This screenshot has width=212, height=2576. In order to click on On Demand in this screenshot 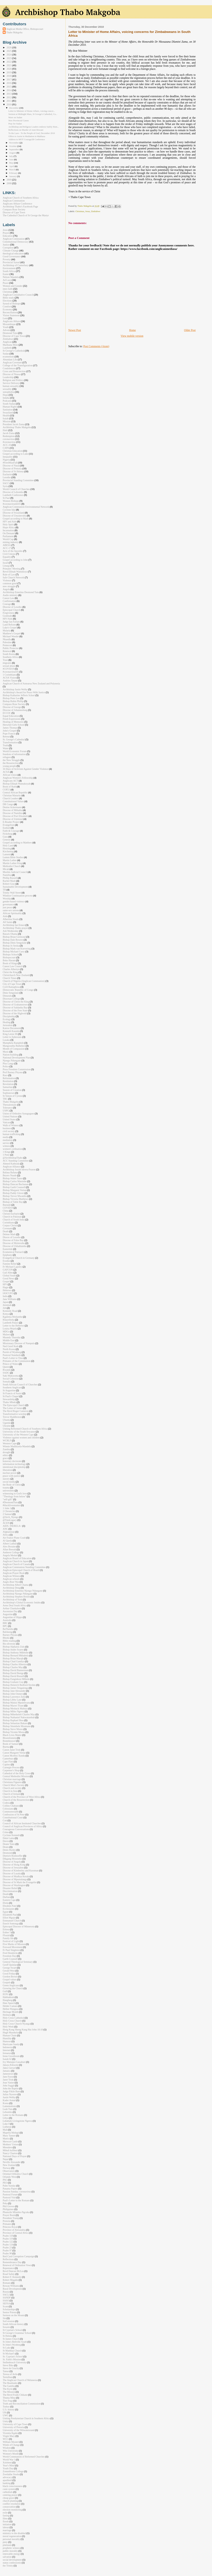, I will do `click(9, 533)`.